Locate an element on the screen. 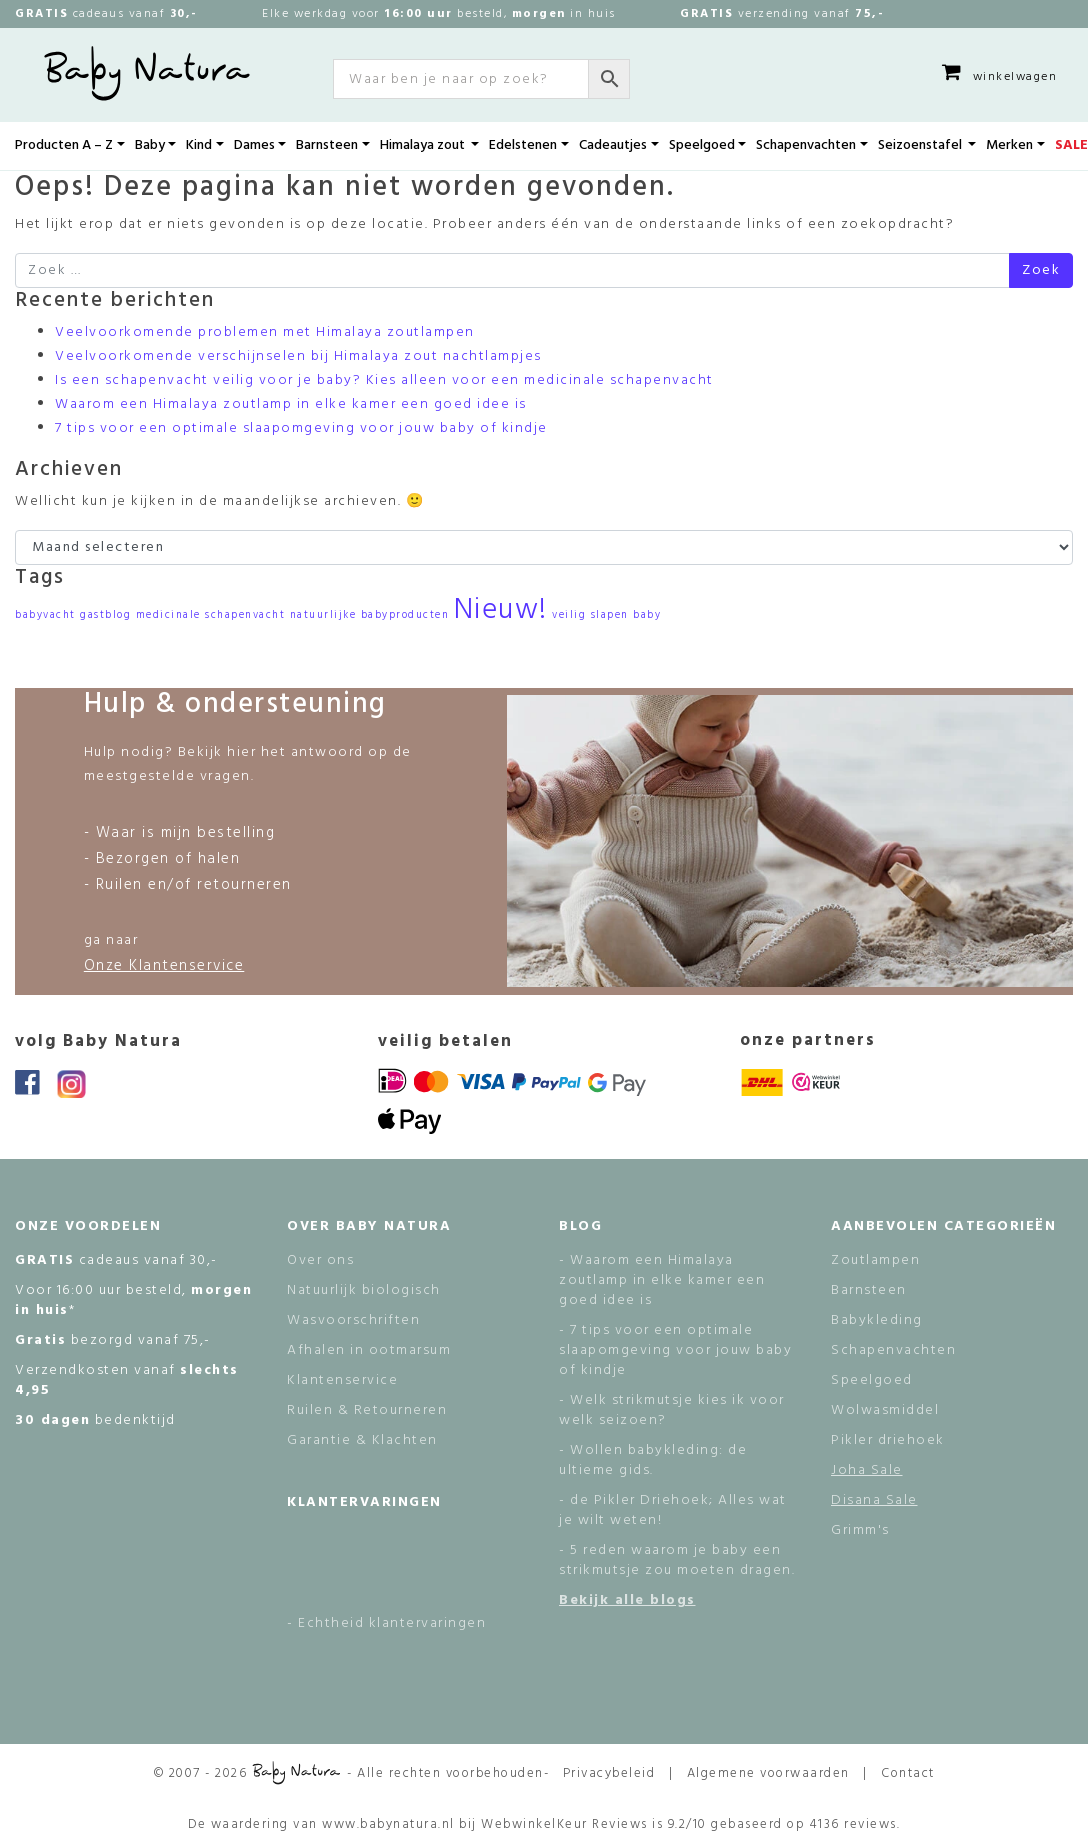 The image size is (1088, 1847). Veelvoorkomende problemen met Himalaya zoutlampen is located at coordinates (265, 332).